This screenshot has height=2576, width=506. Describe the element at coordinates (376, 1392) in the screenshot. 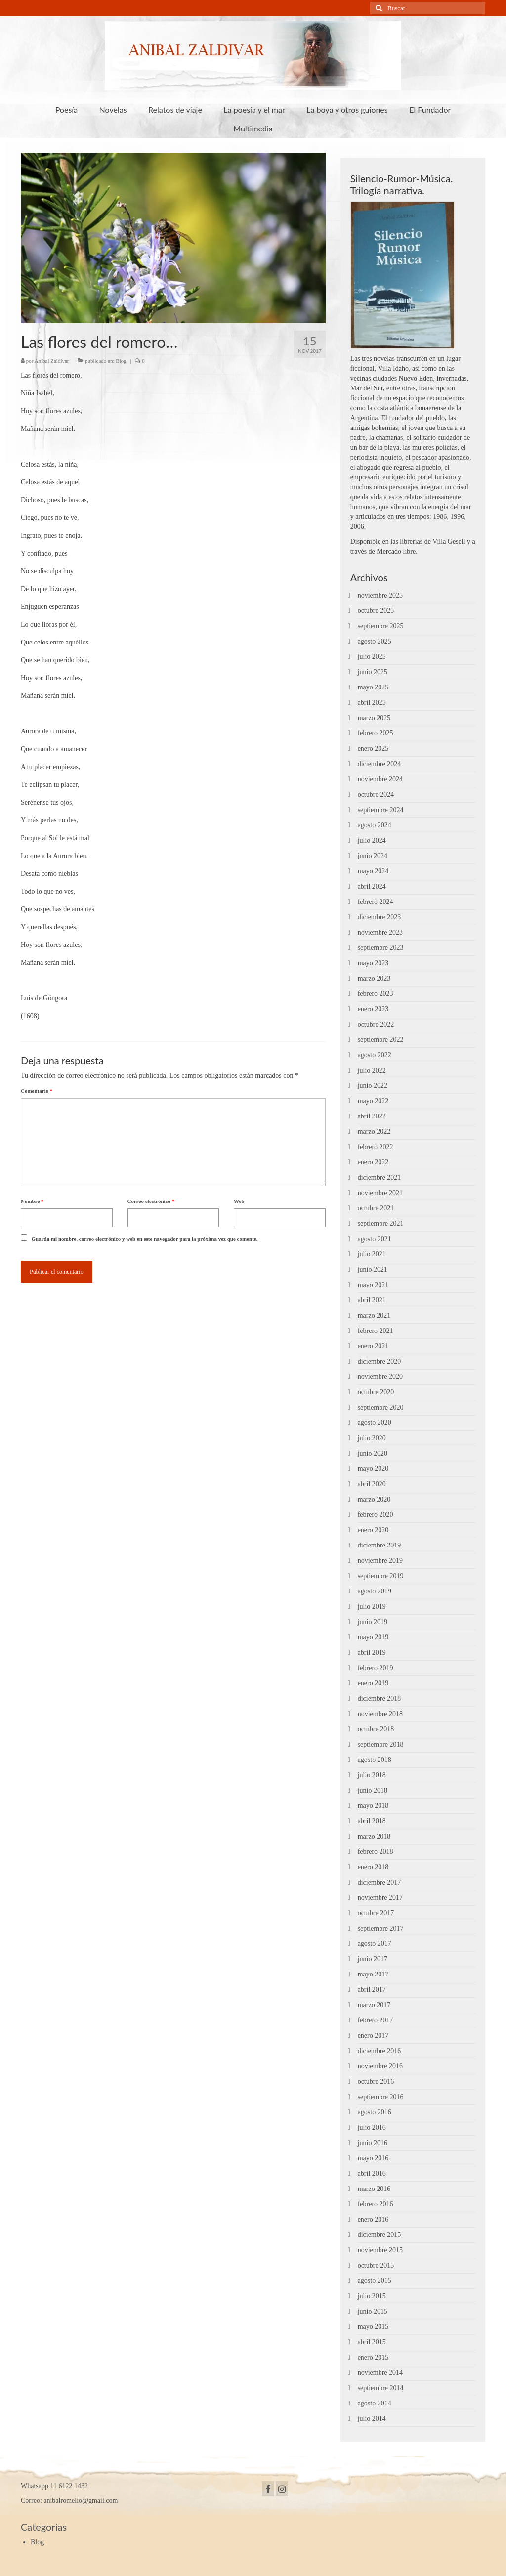

I see `octubre 2020` at that location.